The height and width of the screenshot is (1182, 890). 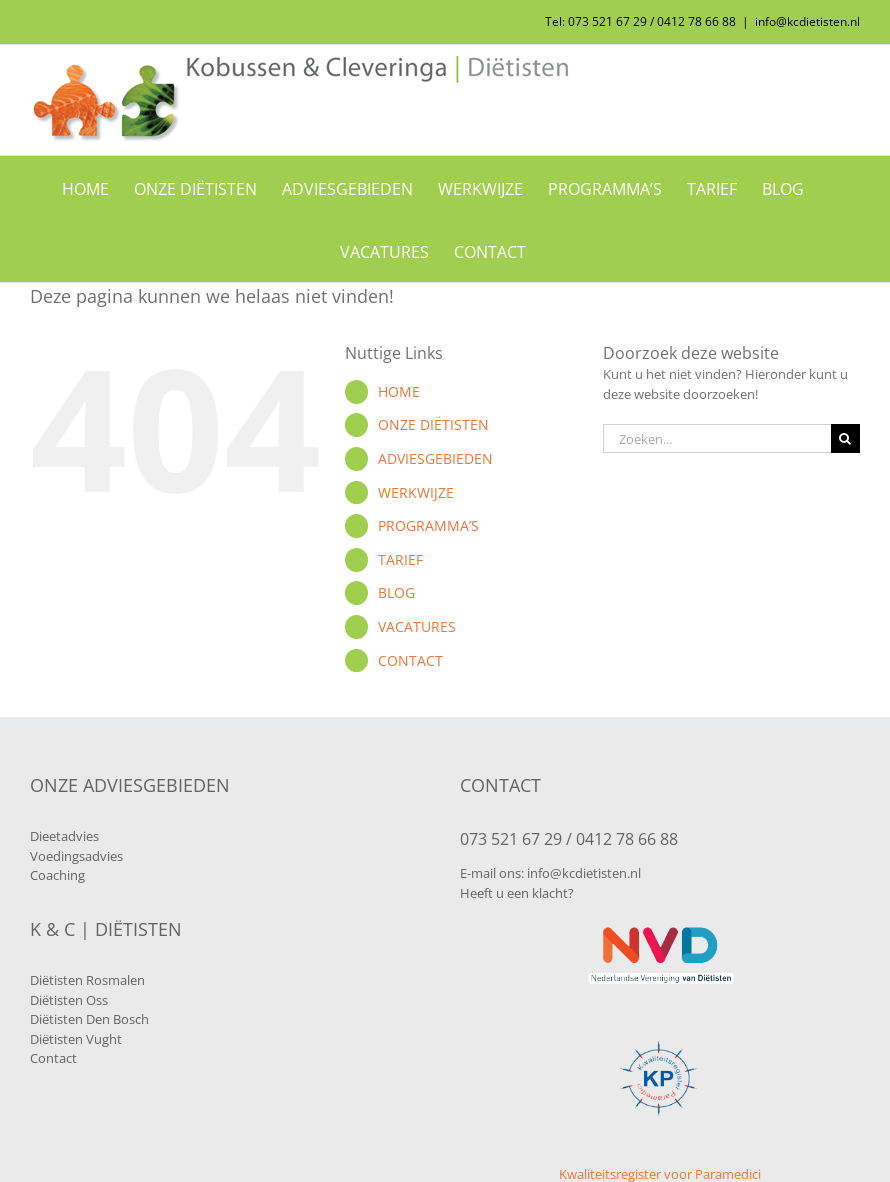 I want to click on TARIEF, so click(x=400, y=559).